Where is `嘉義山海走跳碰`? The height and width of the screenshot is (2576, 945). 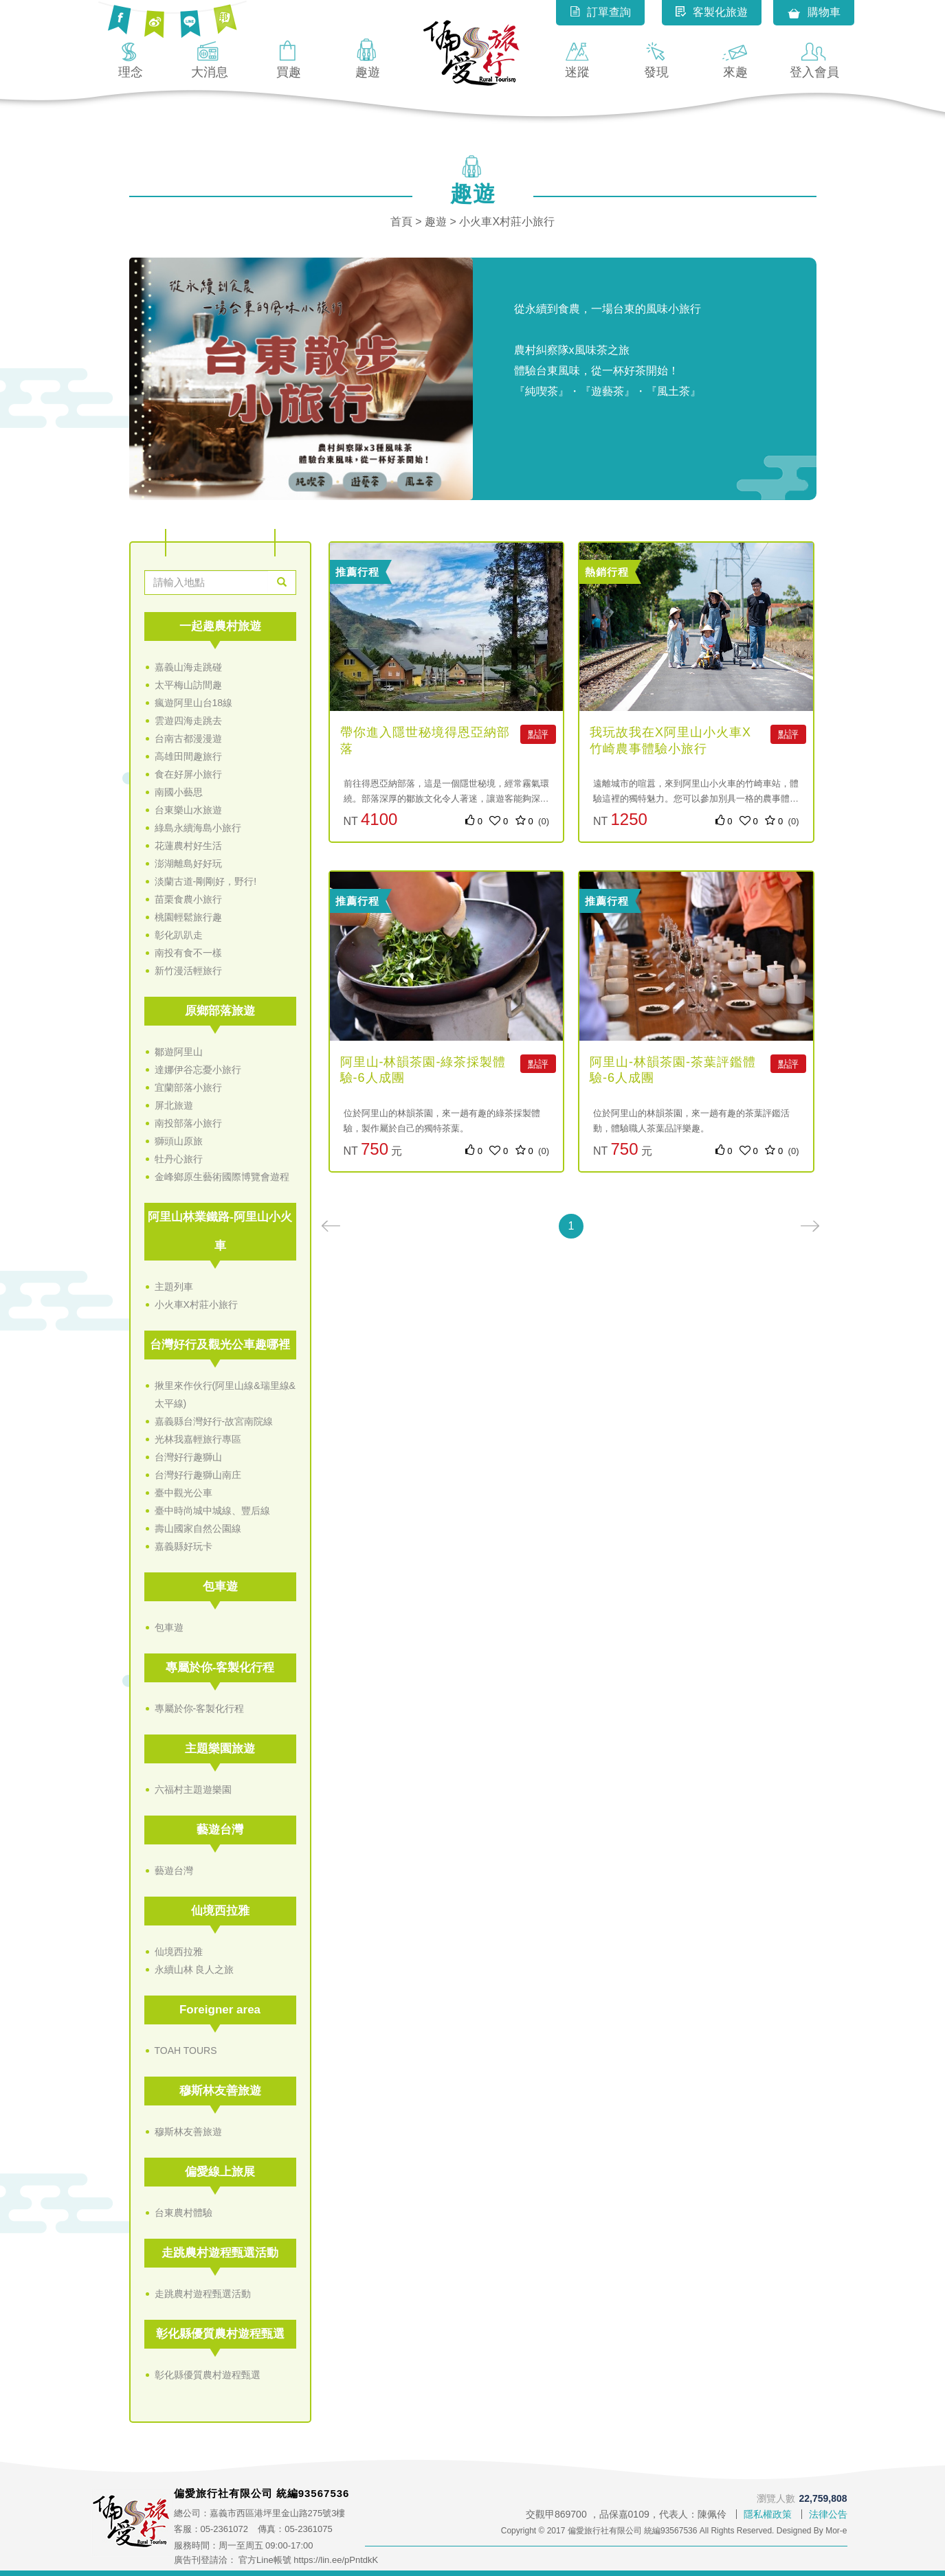
嘉義山海走跳碰 is located at coordinates (188, 667).